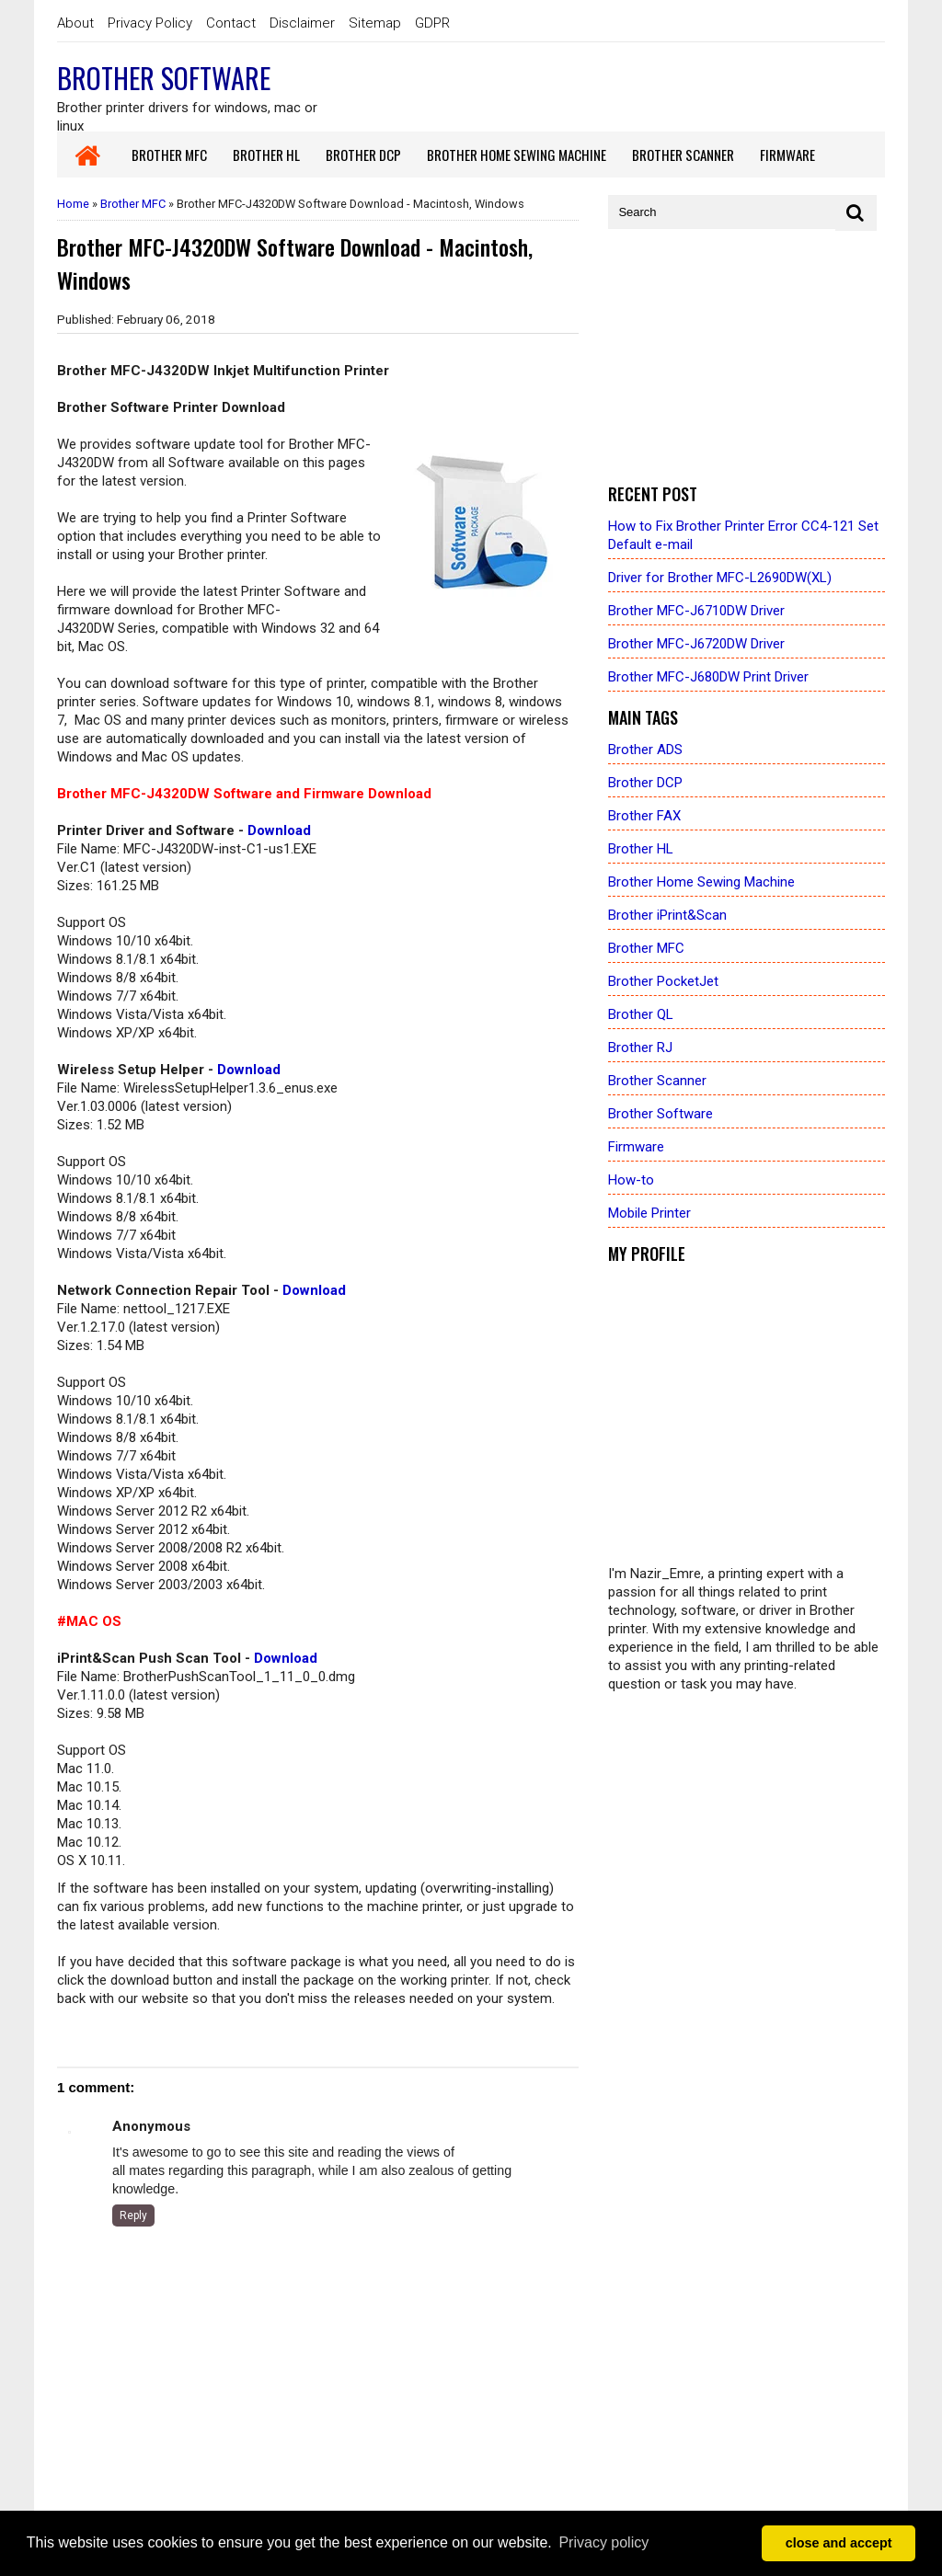 This screenshot has width=942, height=2576. Describe the element at coordinates (640, 849) in the screenshot. I see `Brother HL` at that location.